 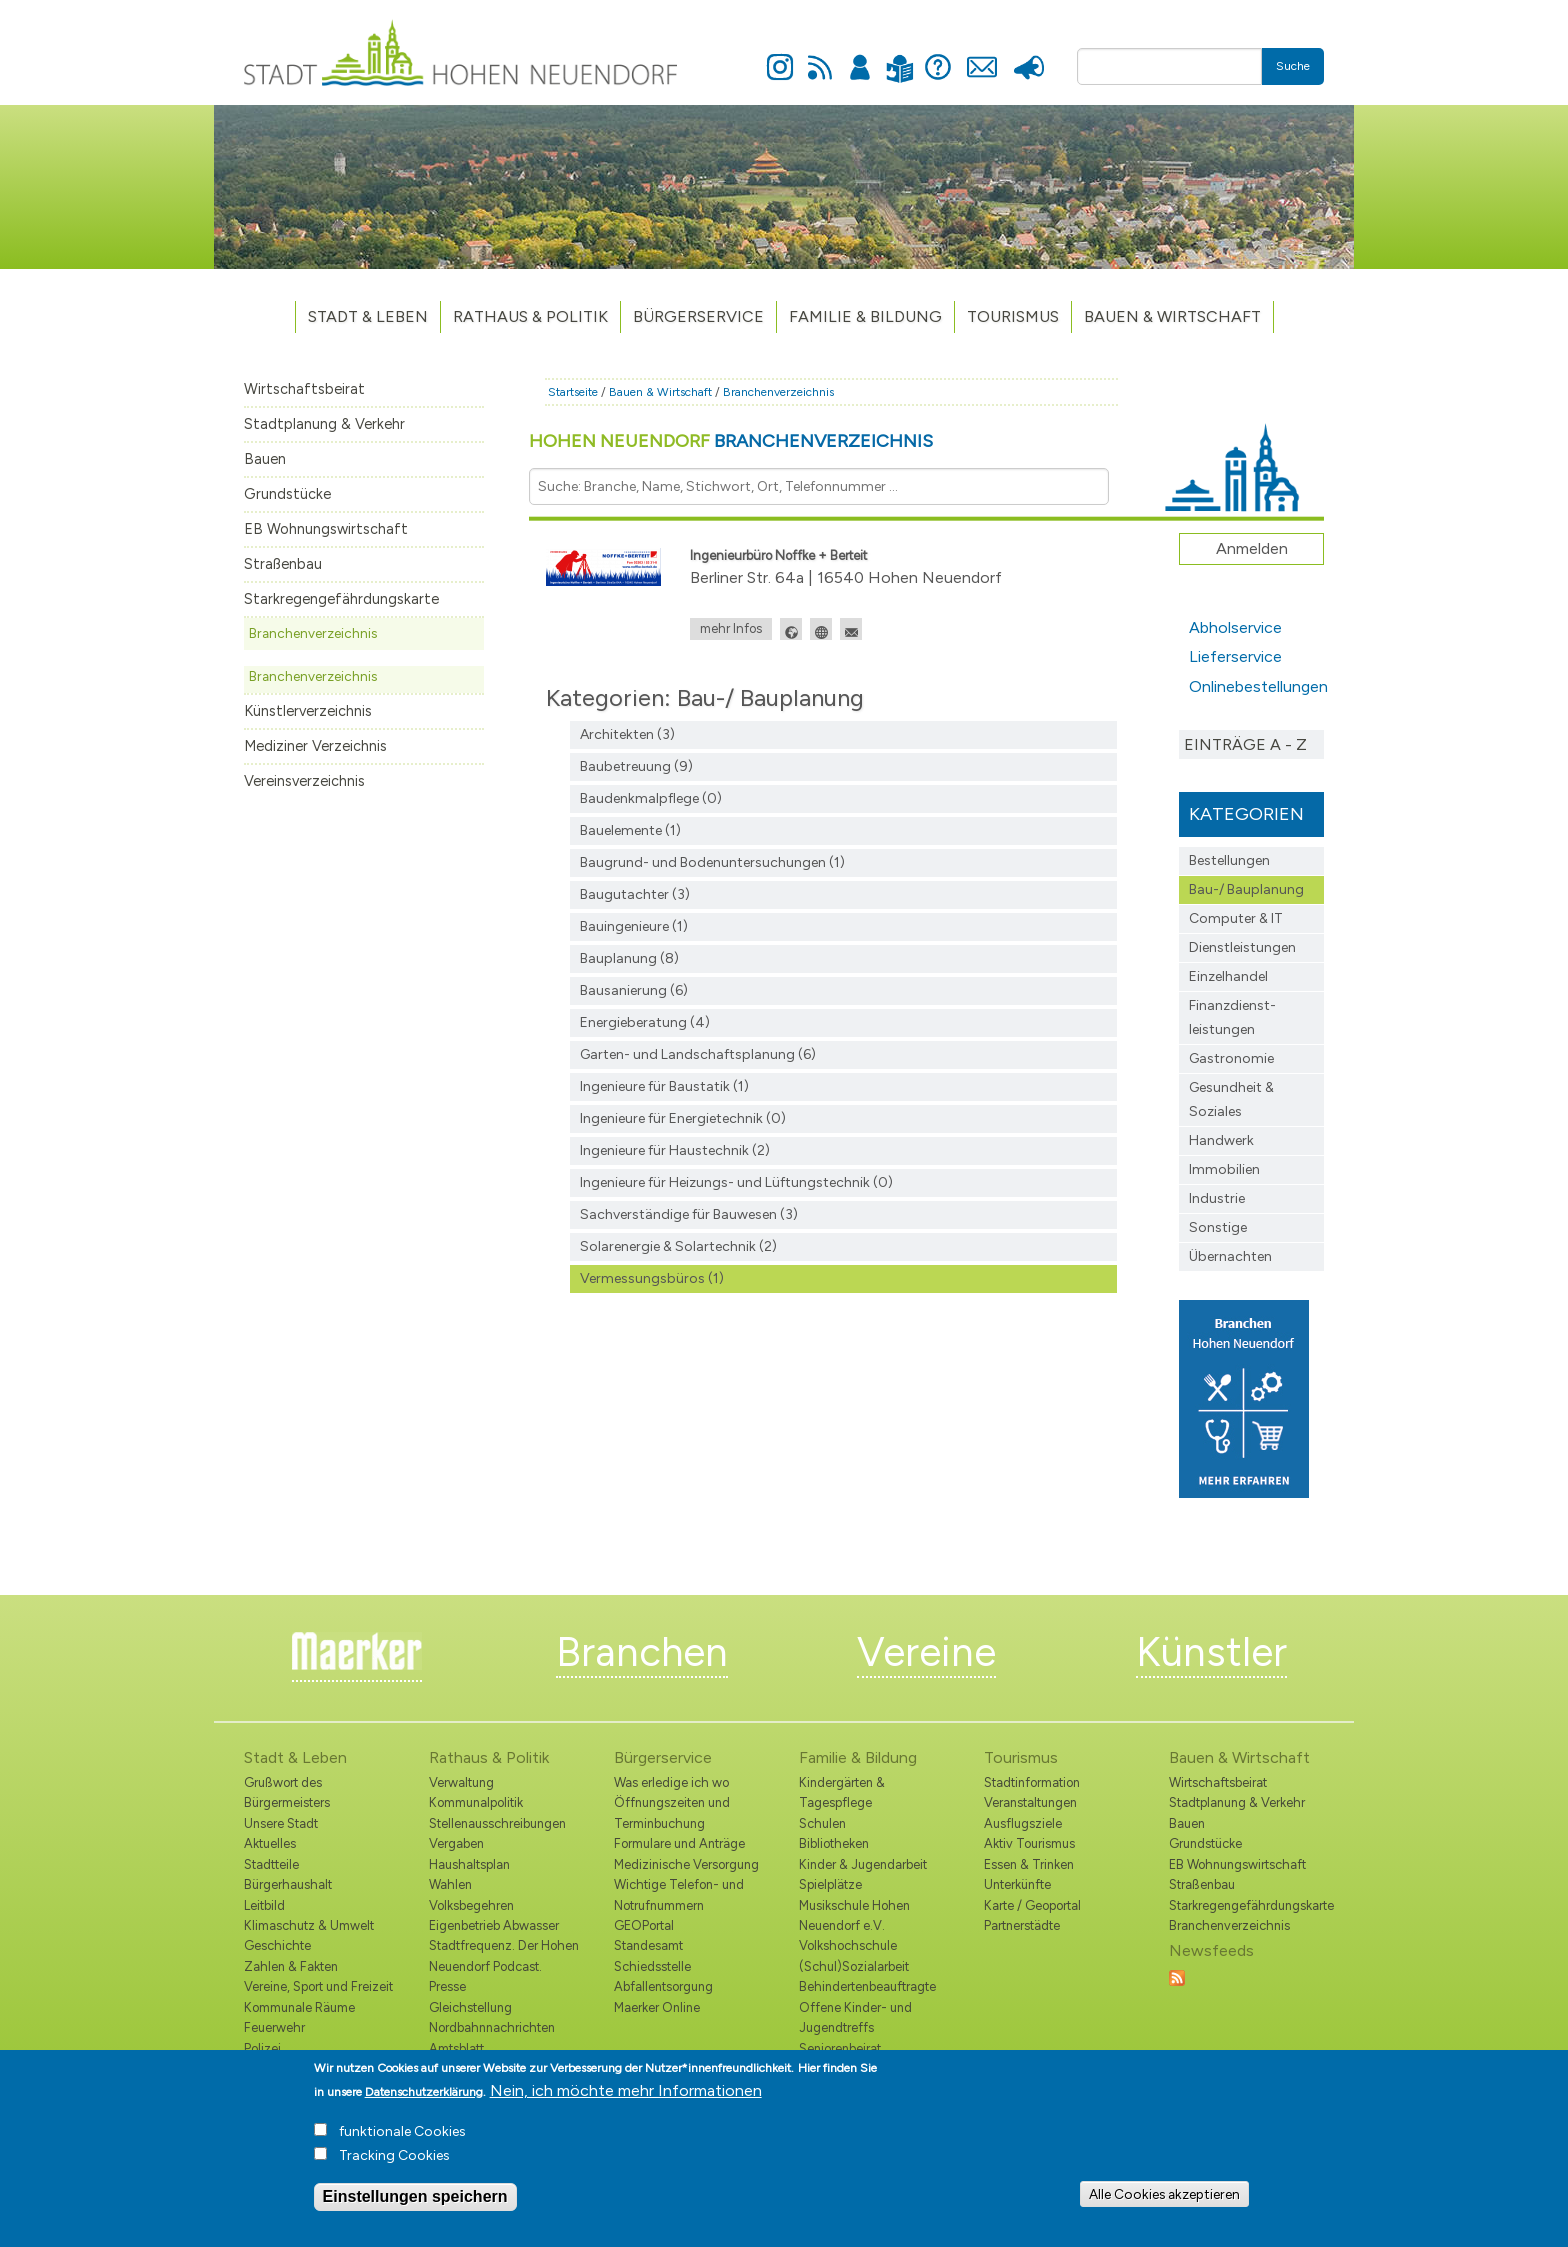 What do you see at coordinates (471, 1905) in the screenshot?
I see `Volksbegehren` at bounding box center [471, 1905].